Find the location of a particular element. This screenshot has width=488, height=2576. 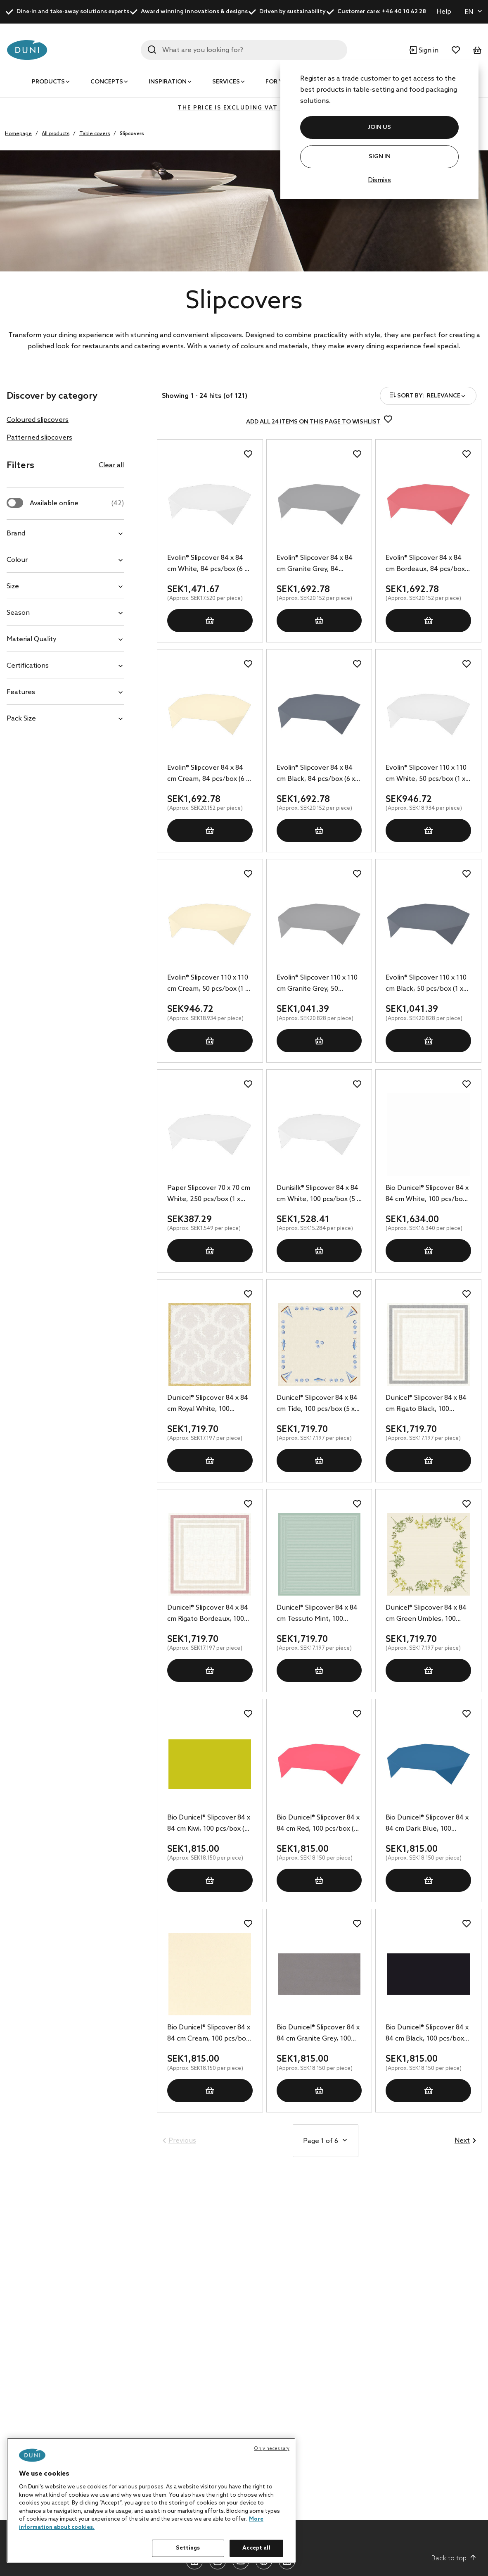

Evolin® Slipcover 110 x 110 cm Cream, 50 pcs/box (1 x 50 pcs) is located at coordinates (208, 984).